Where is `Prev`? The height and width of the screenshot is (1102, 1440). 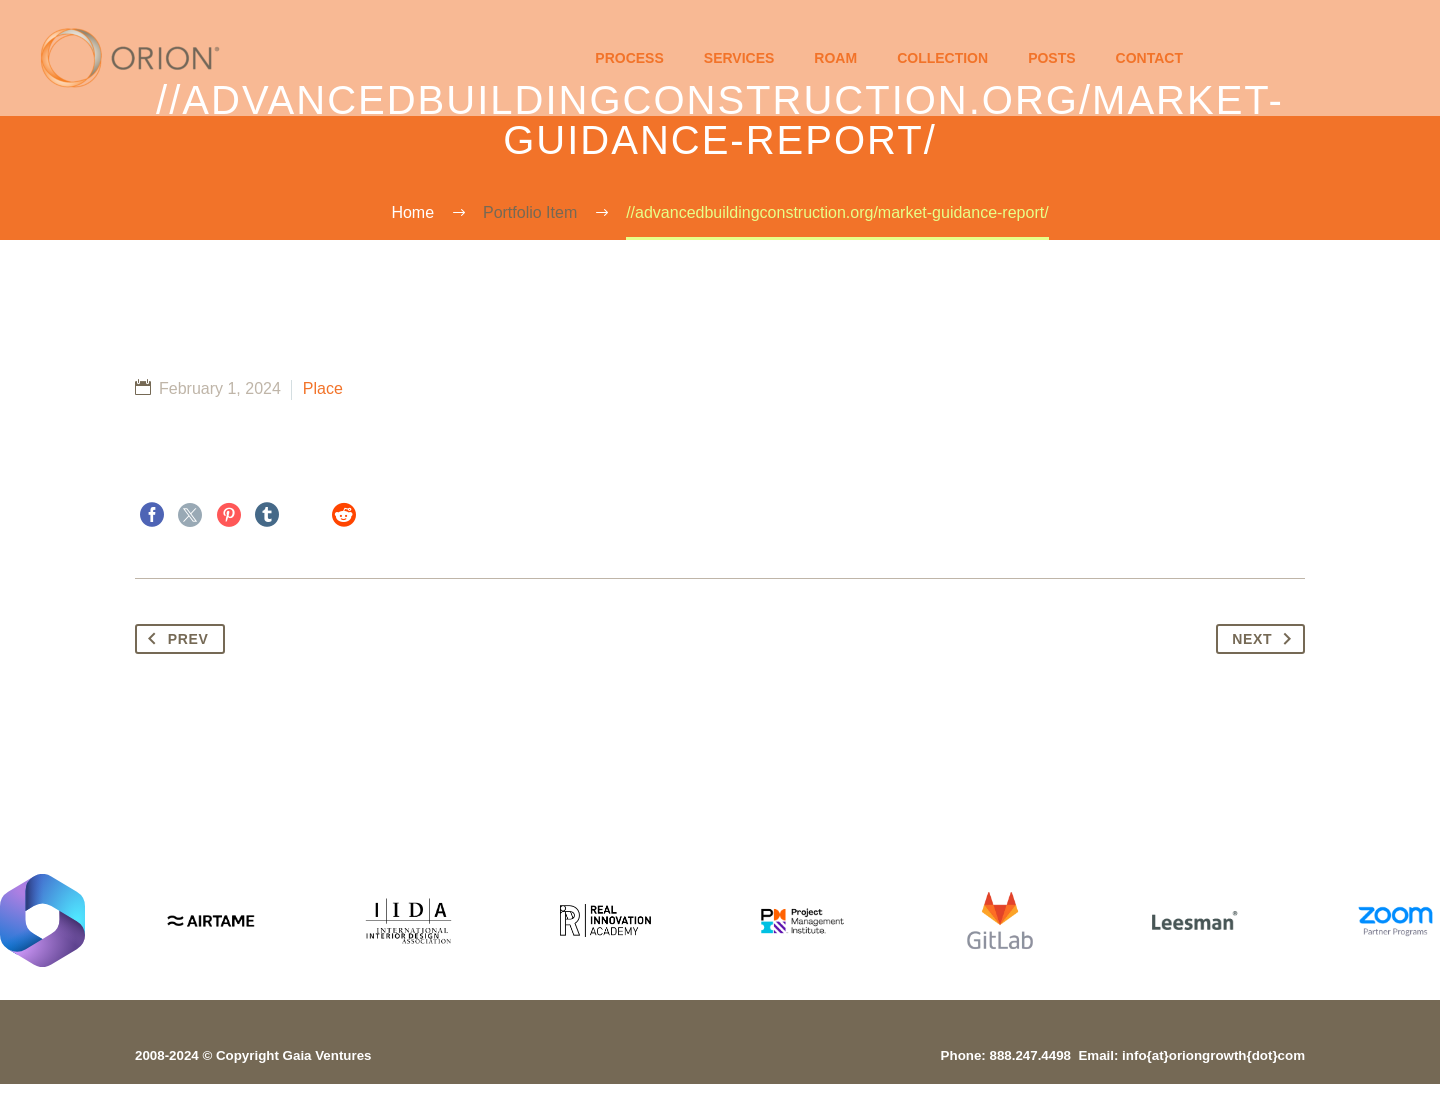
Prev is located at coordinates (174, 639).